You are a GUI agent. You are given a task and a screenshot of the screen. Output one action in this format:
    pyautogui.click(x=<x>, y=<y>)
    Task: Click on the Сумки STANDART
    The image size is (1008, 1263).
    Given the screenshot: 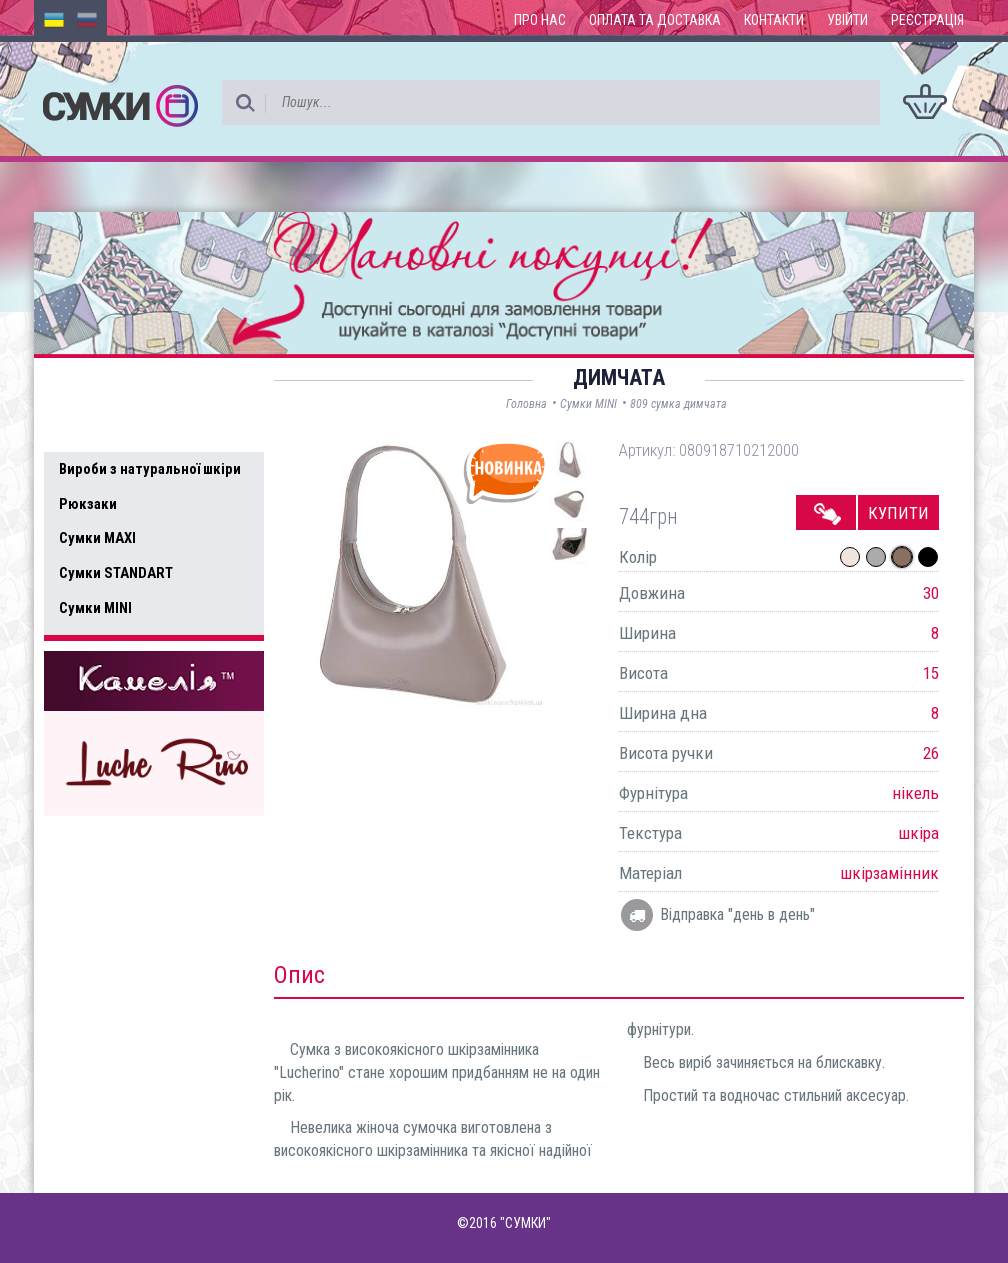 What is the action you would take?
    pyautogui.click(x=116, y=573)
    